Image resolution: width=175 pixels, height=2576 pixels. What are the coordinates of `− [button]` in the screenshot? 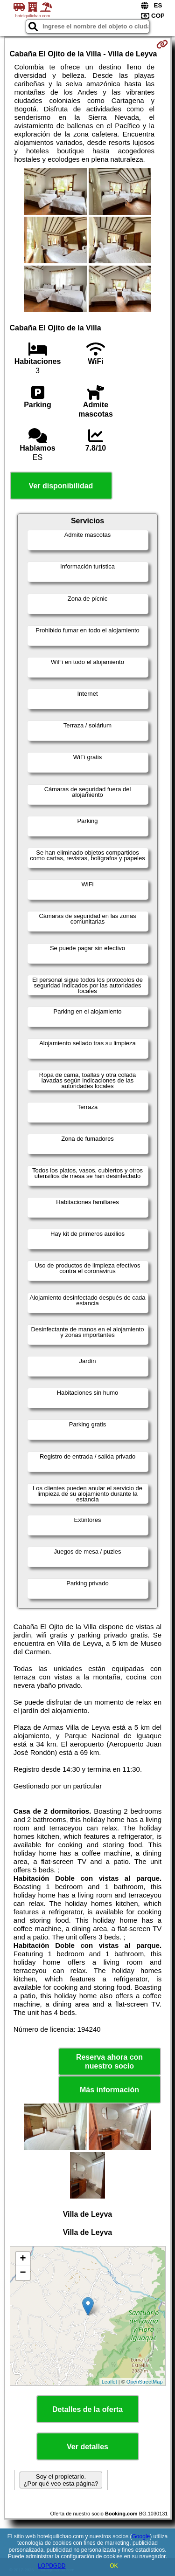 It's located at (23, 2273).